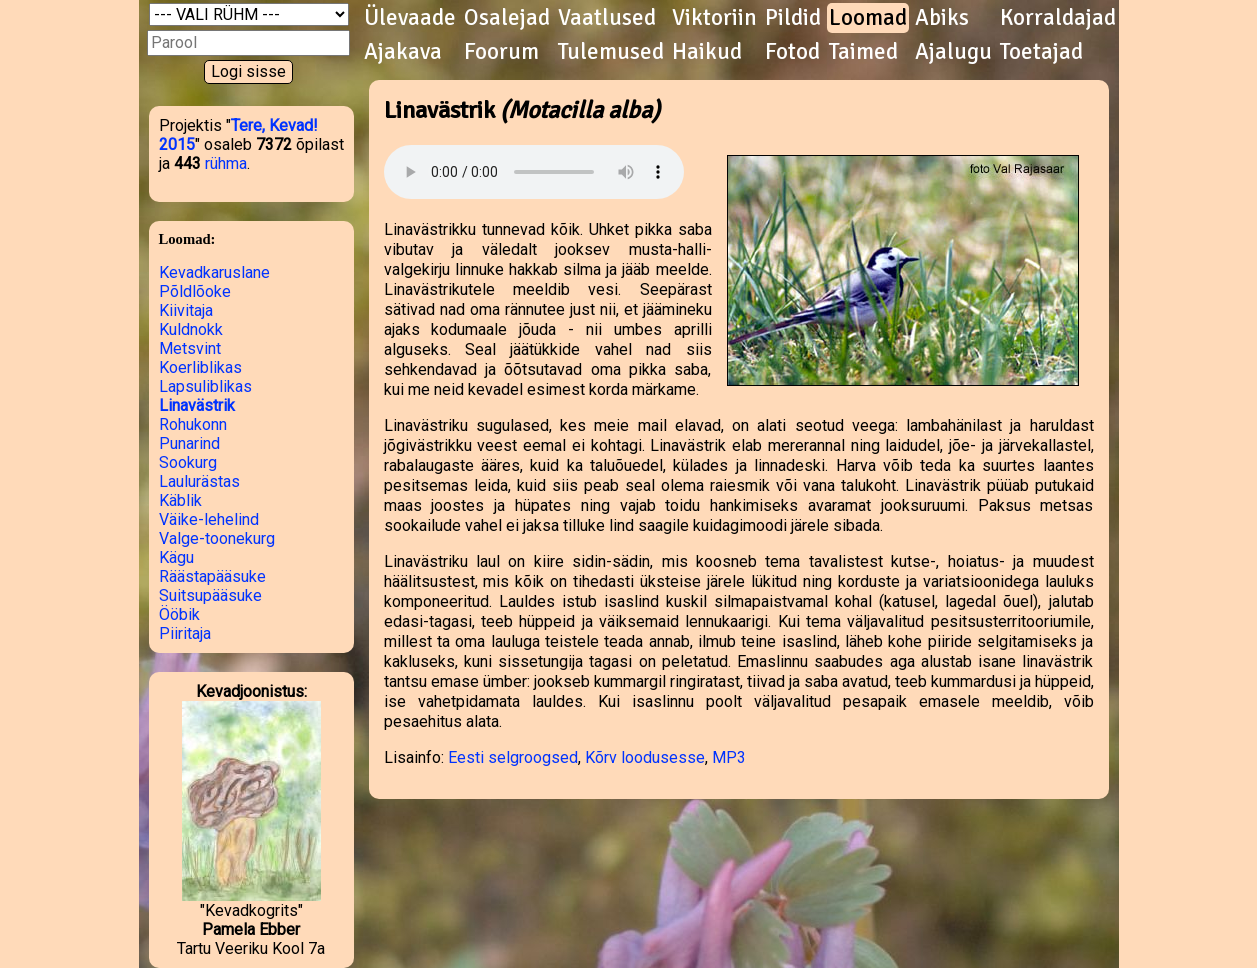  Describe the element at coordinates (501, 52) in the screenshot. I see `Foorum` at that location.